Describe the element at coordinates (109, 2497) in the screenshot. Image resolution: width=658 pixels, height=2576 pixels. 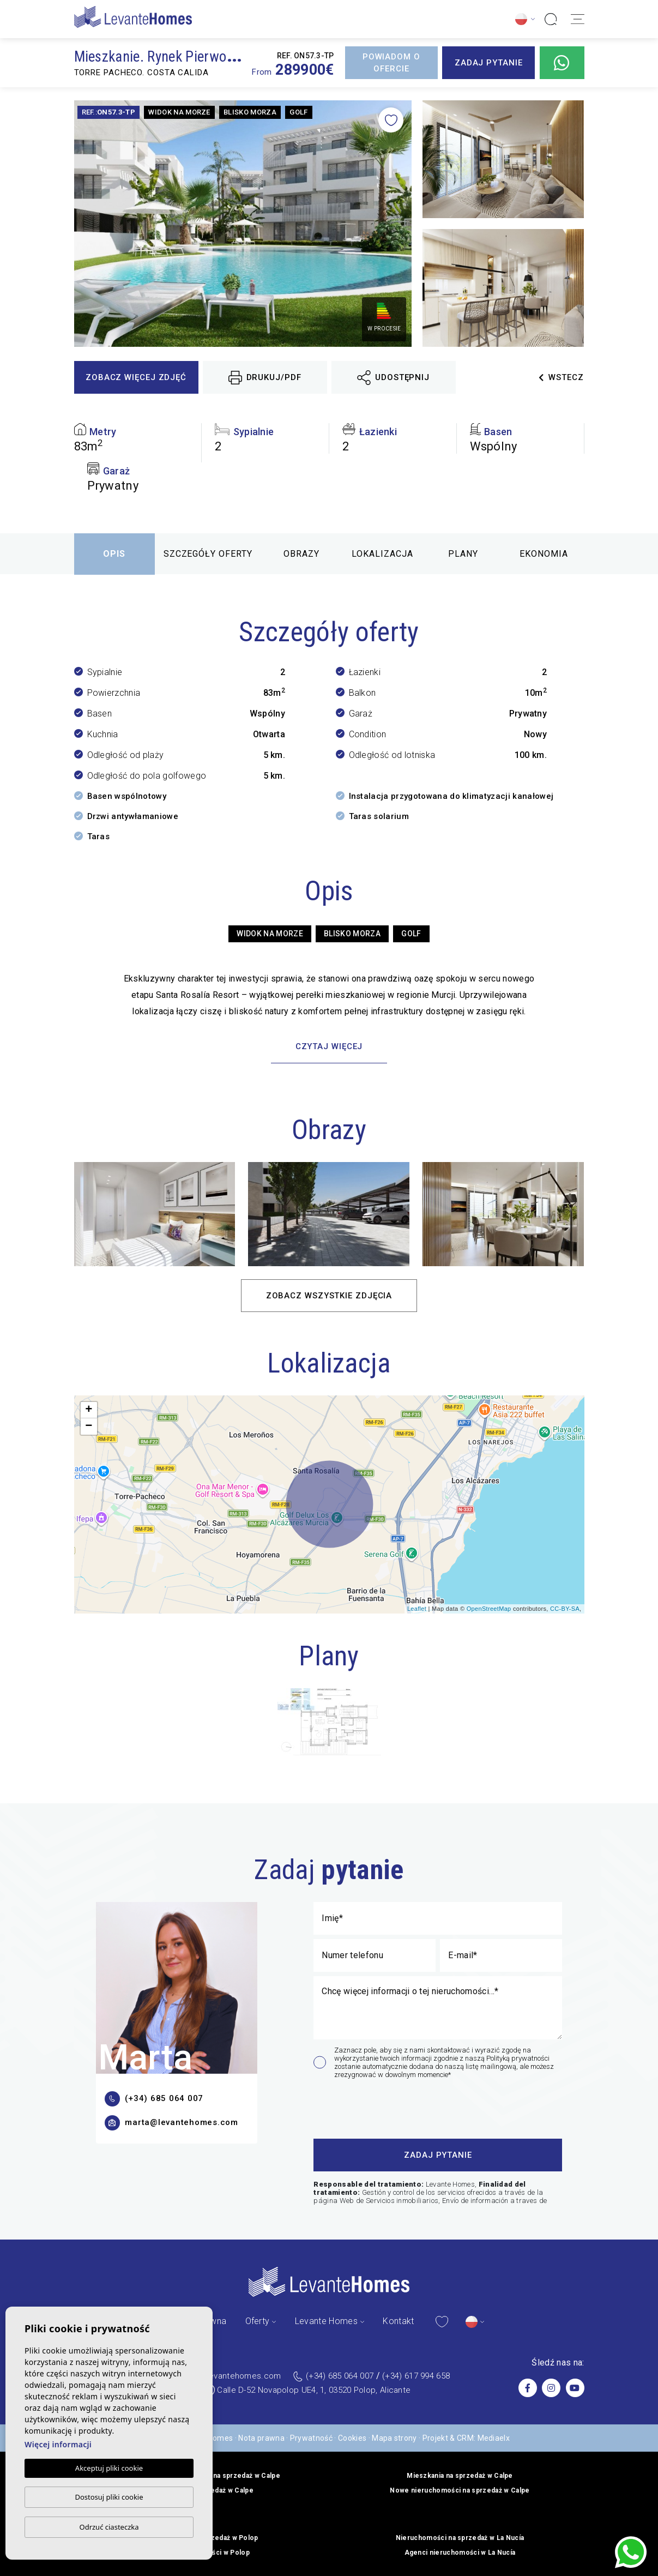
I see `Dostosuj pliki cookie` at that location.